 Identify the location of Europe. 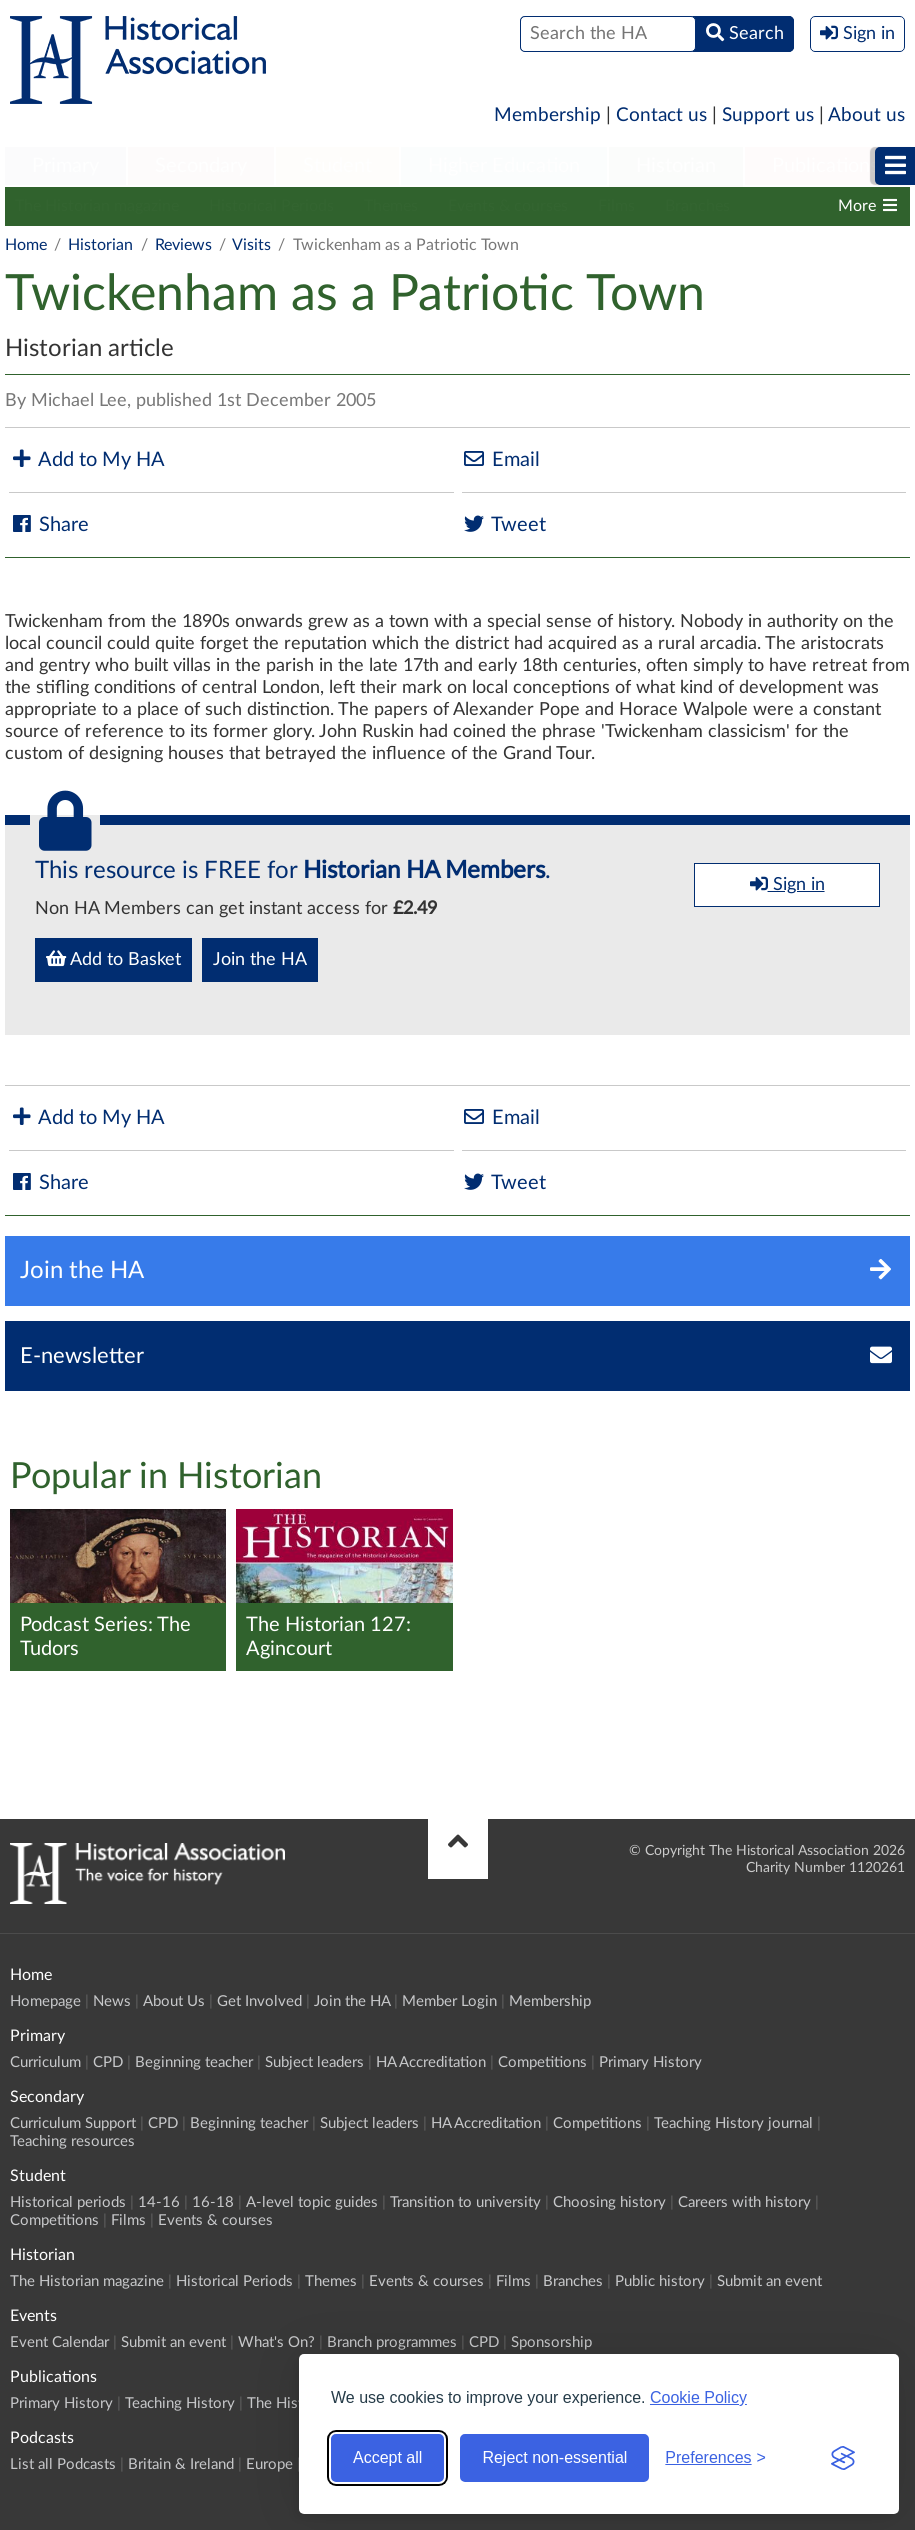
(269, 2464).